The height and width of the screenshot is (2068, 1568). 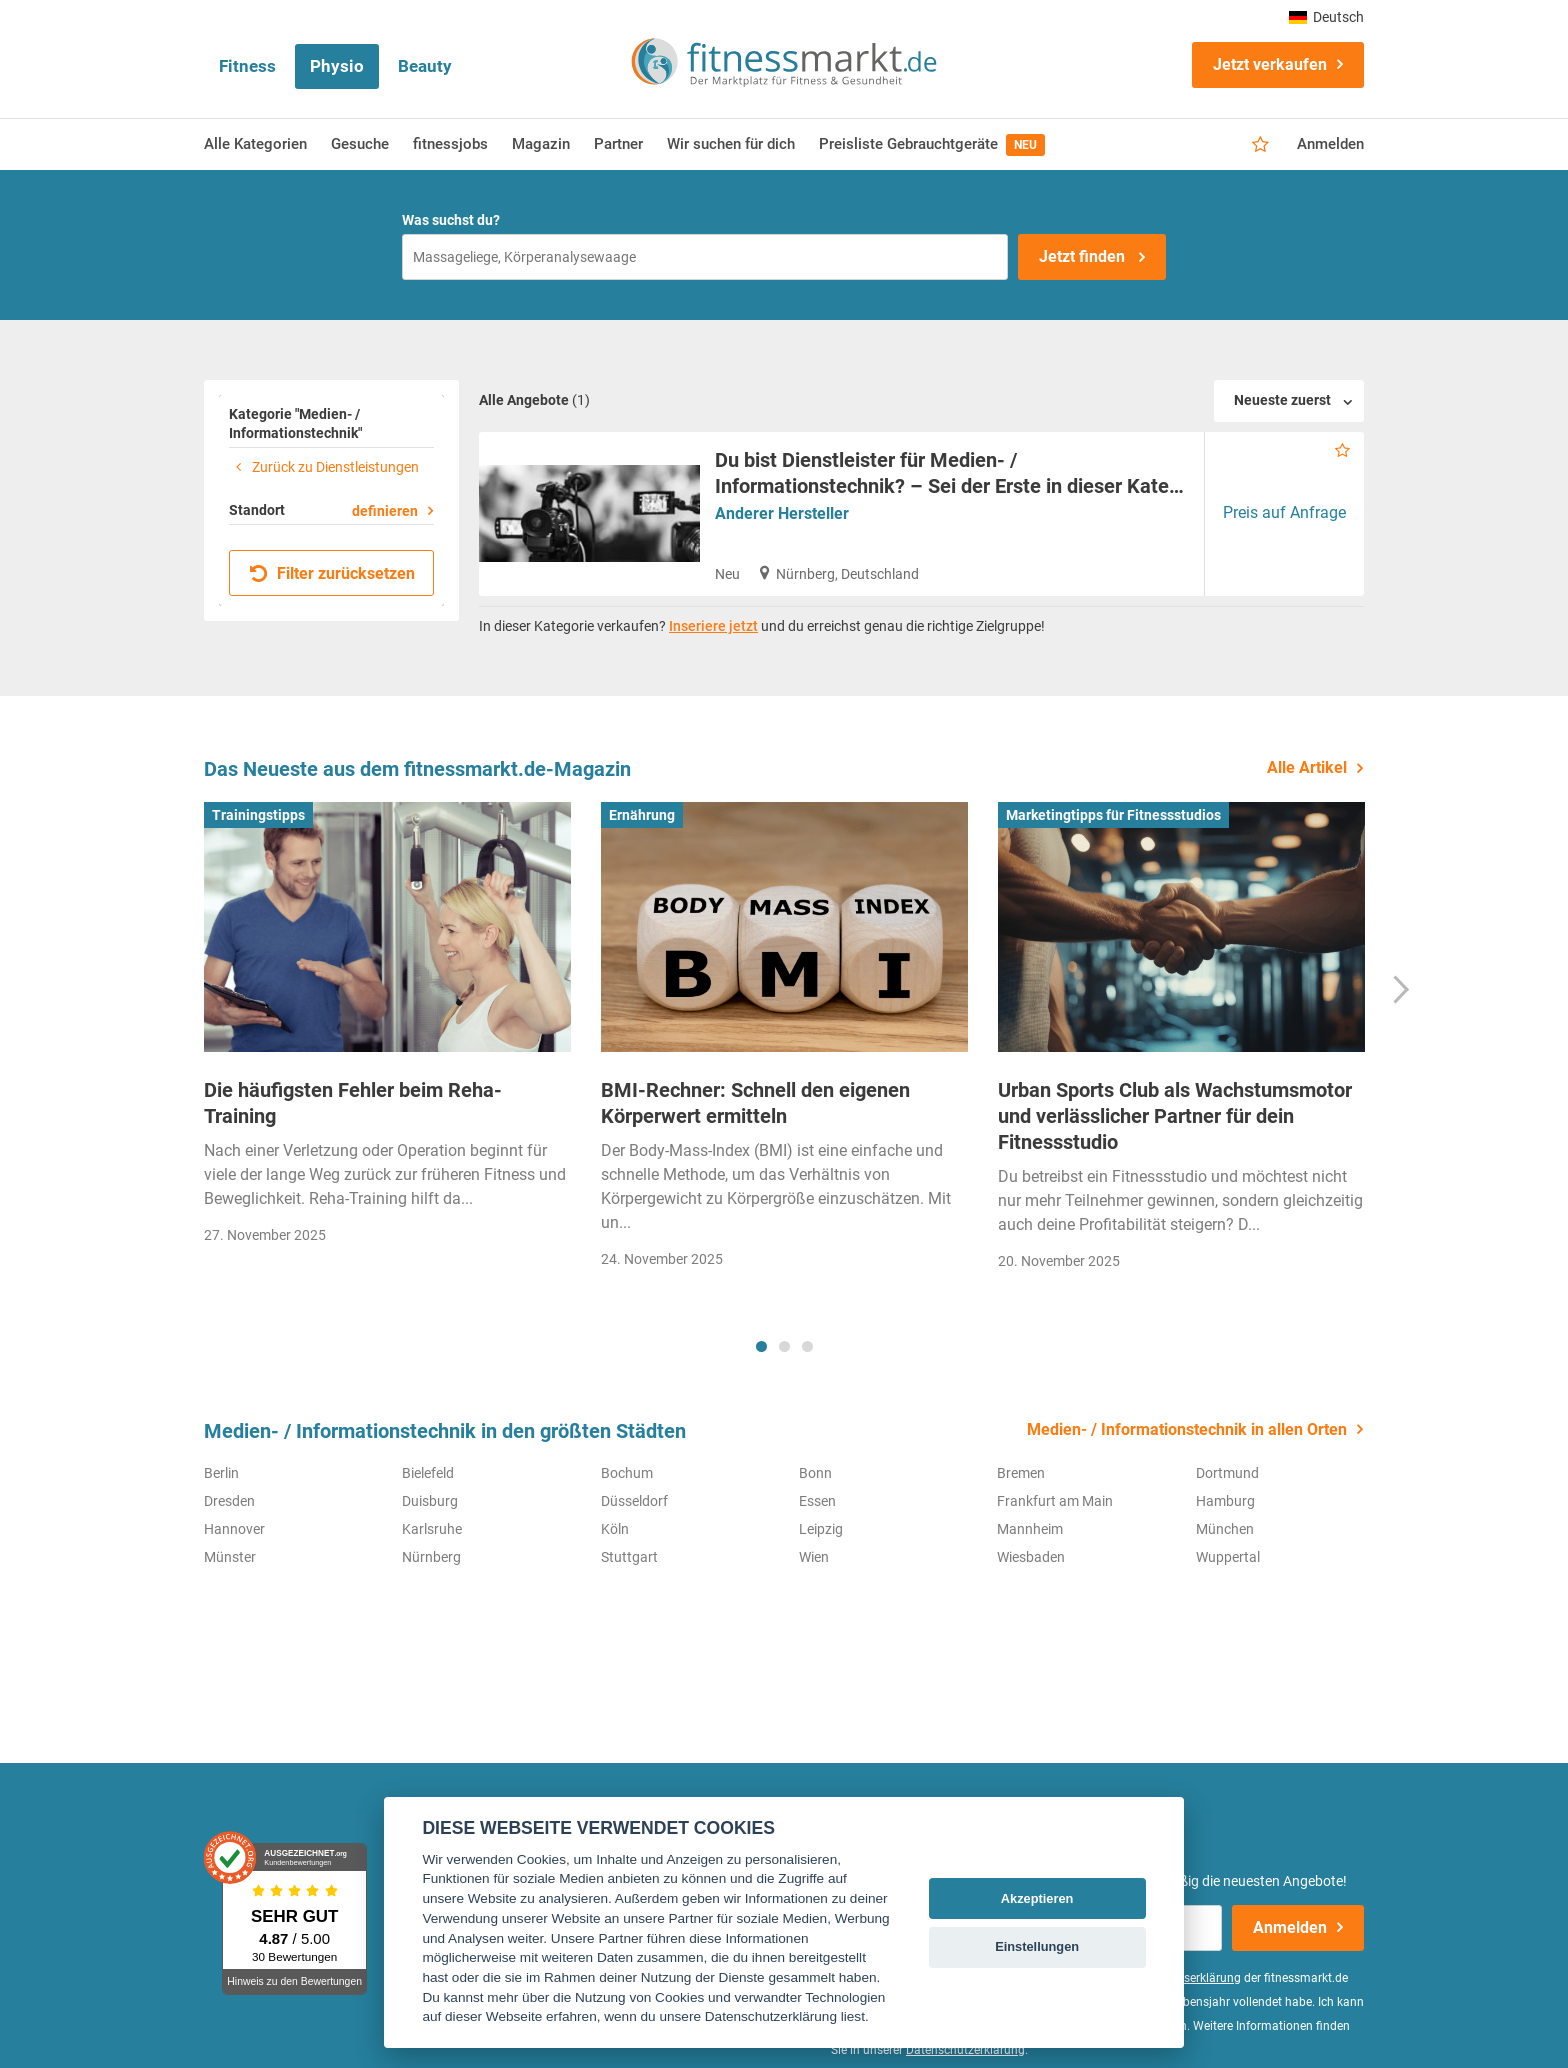 I want to click on Fitness, so click(x=247, y=66).